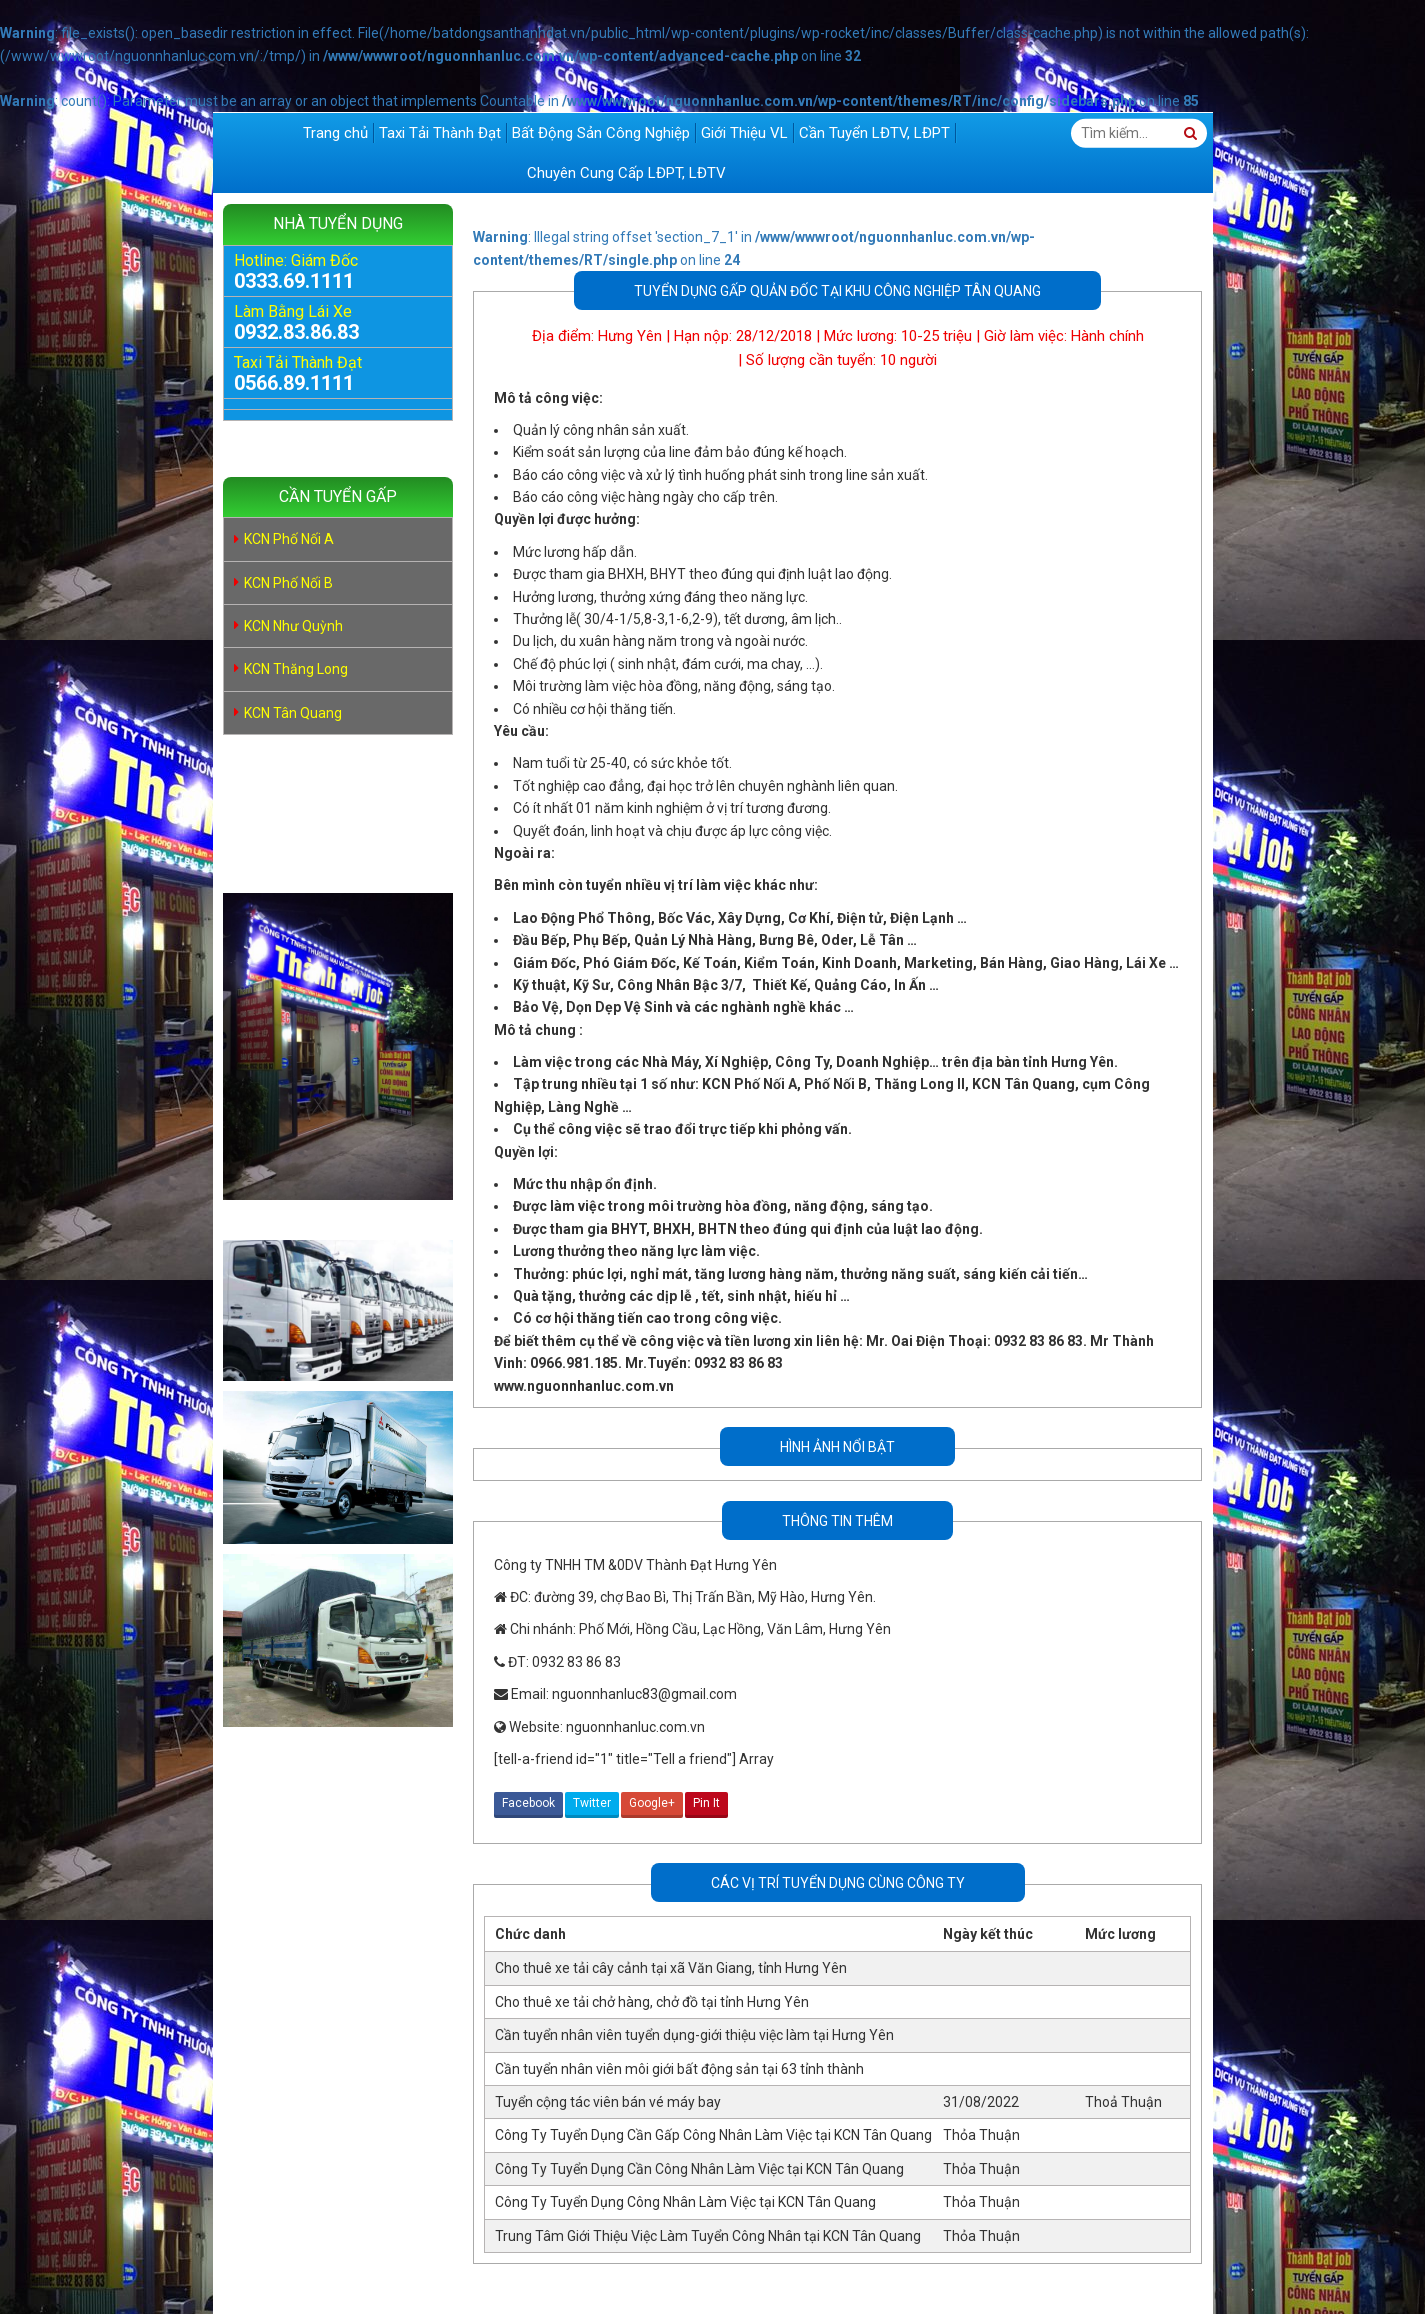 Image resolution: width=1425 pixels, height=2314 pixels. Describe the element at coordinates (294, 383) in the screenshot. I see `0566.89.1111` at that location.